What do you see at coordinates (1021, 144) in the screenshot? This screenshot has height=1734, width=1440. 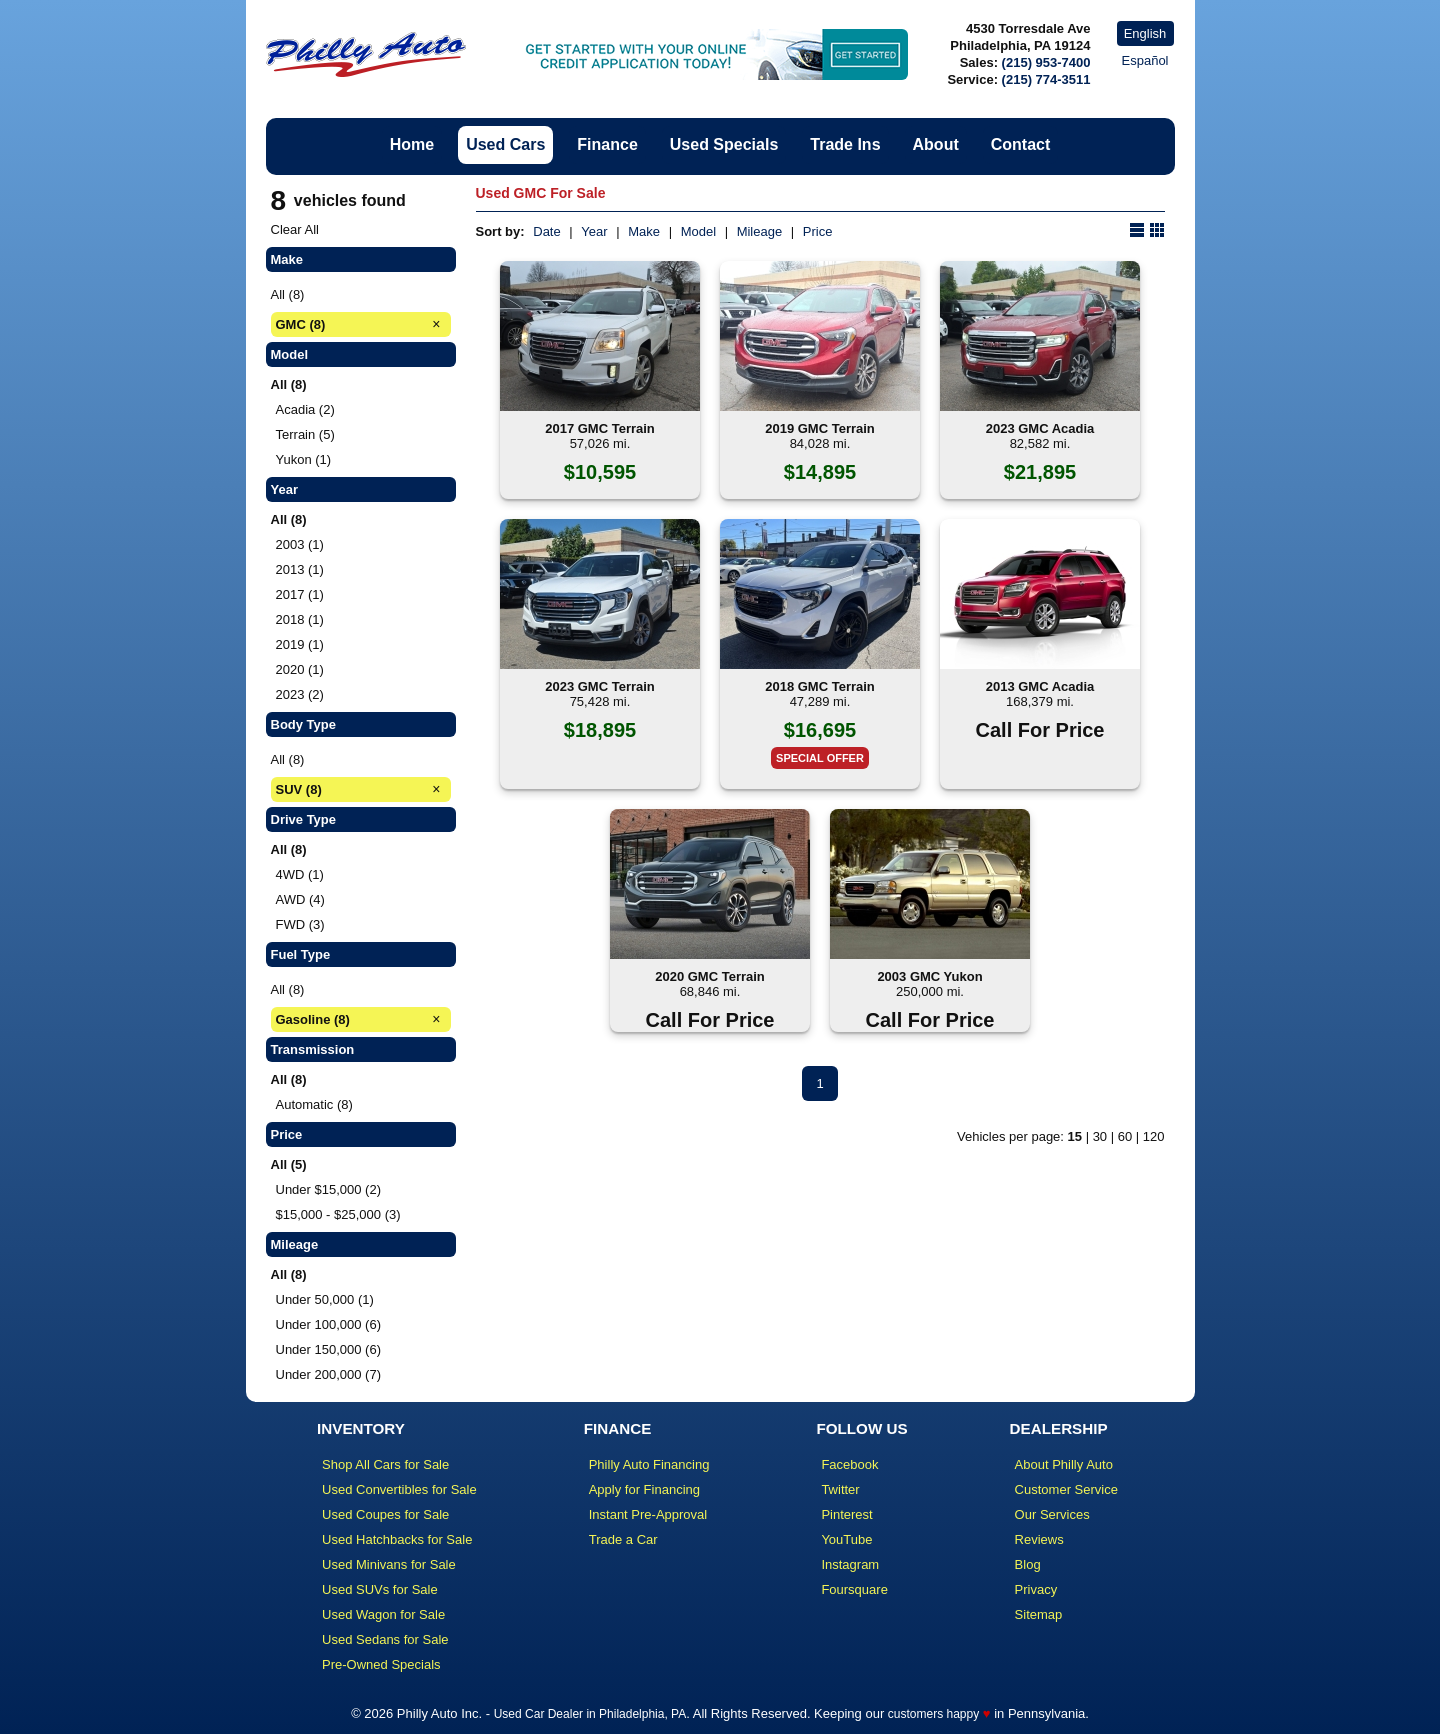 I see `Contact` at bounding box center [1021, 144].